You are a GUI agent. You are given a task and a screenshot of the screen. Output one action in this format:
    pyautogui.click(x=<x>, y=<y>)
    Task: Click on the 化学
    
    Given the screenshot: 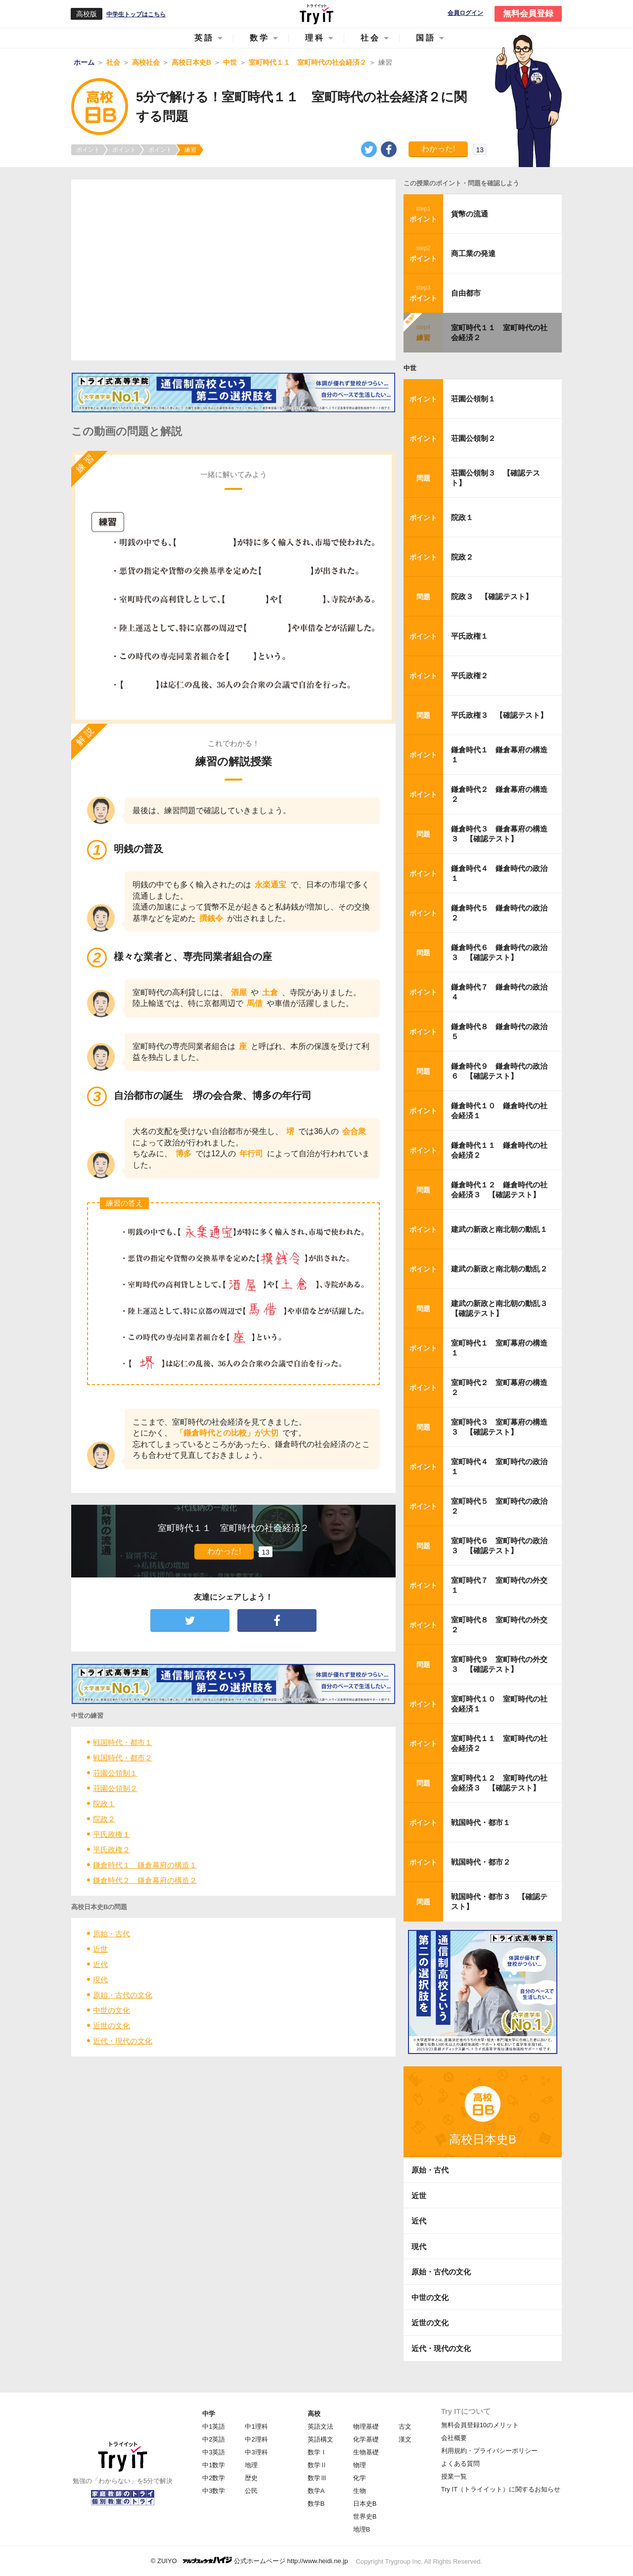 What is the action you would take?
    pyautogui.click(x=359, y=2478)
    